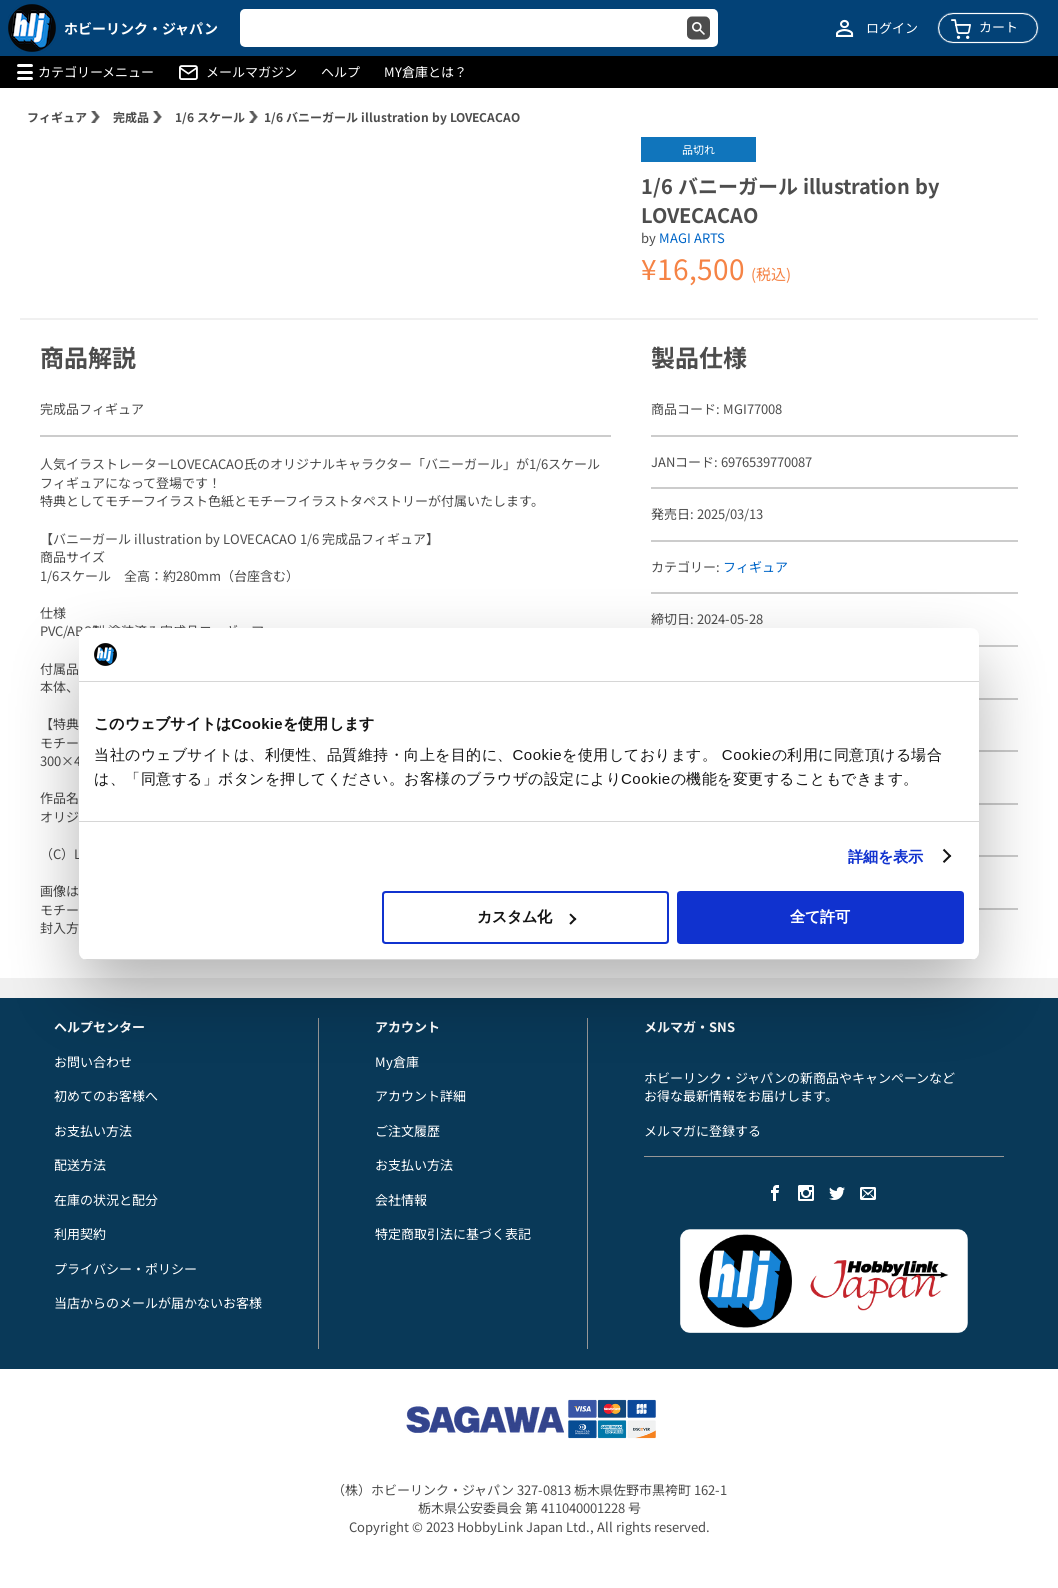 The width and height of the screenshot is (1058, 1588). What do you see at coordinates (131, 116) in the screenshot?
I see `完成品` at bounding box center [131, 116].